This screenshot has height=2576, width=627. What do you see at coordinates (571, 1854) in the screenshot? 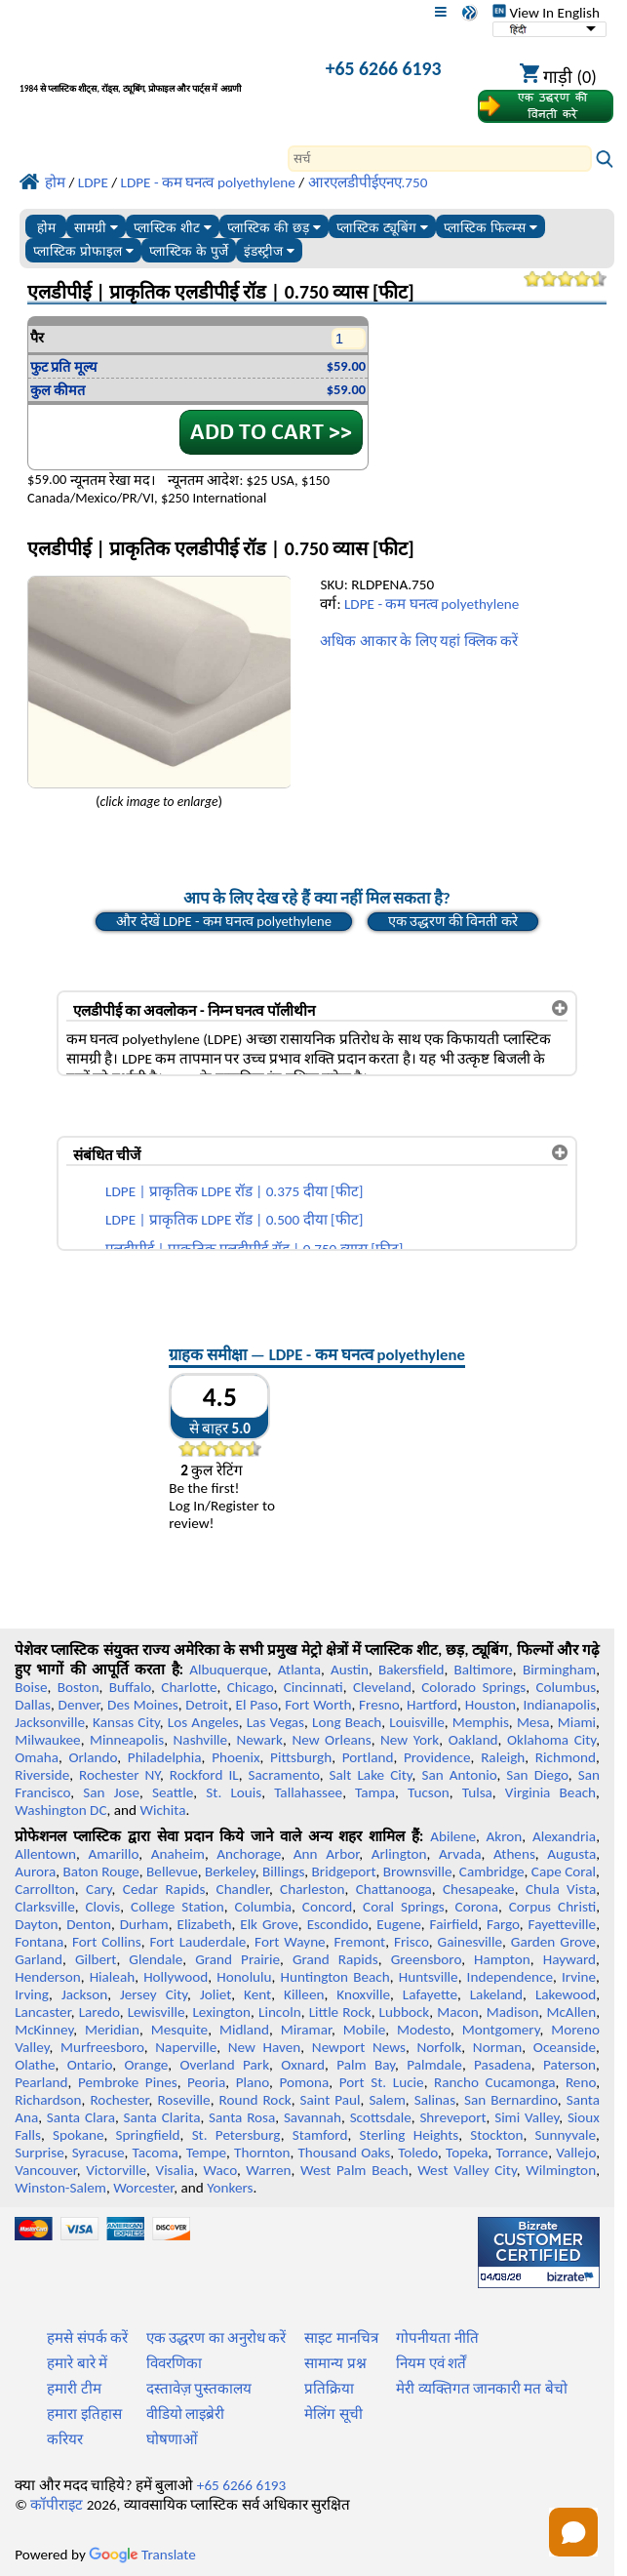
I see `Augusta` at bounding box center [571, 1854].